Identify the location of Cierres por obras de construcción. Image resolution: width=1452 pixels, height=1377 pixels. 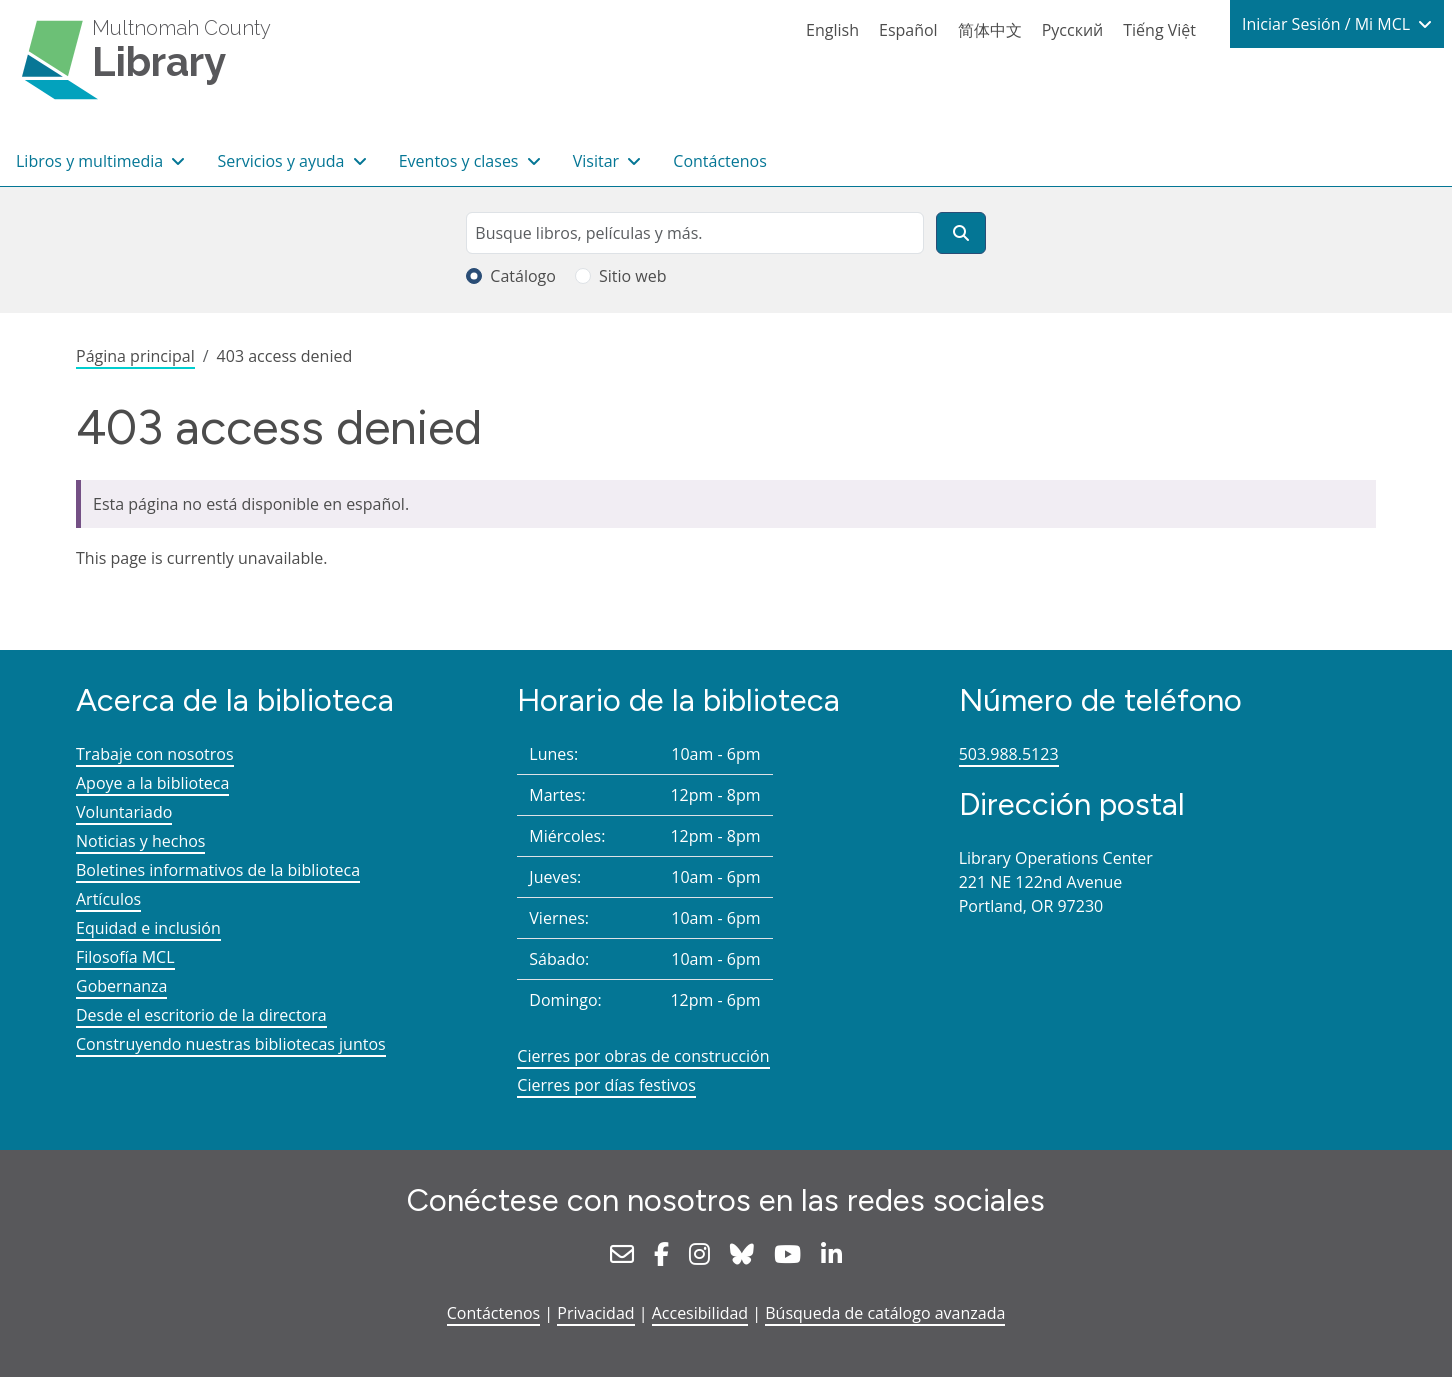
(643, 1056).